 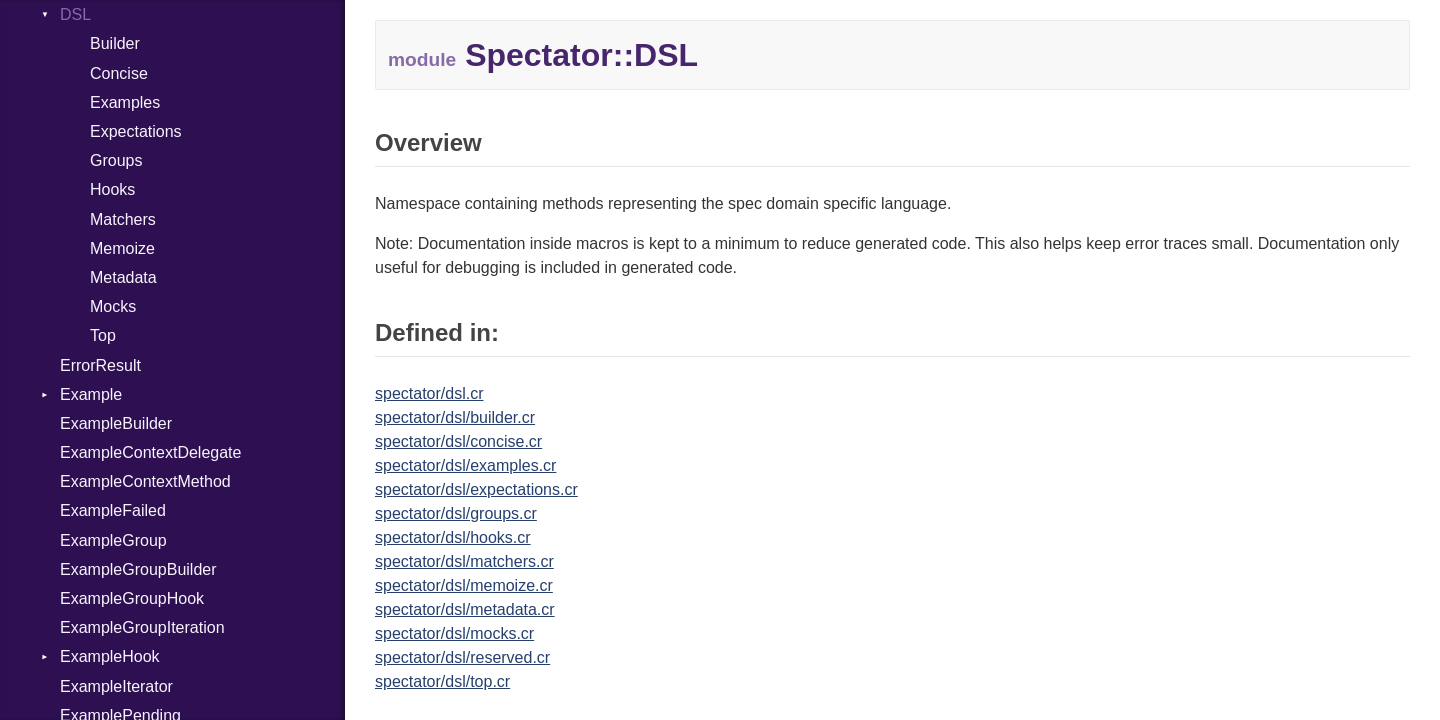 I want to click on ErrorResult, so click(x=100, y=365).